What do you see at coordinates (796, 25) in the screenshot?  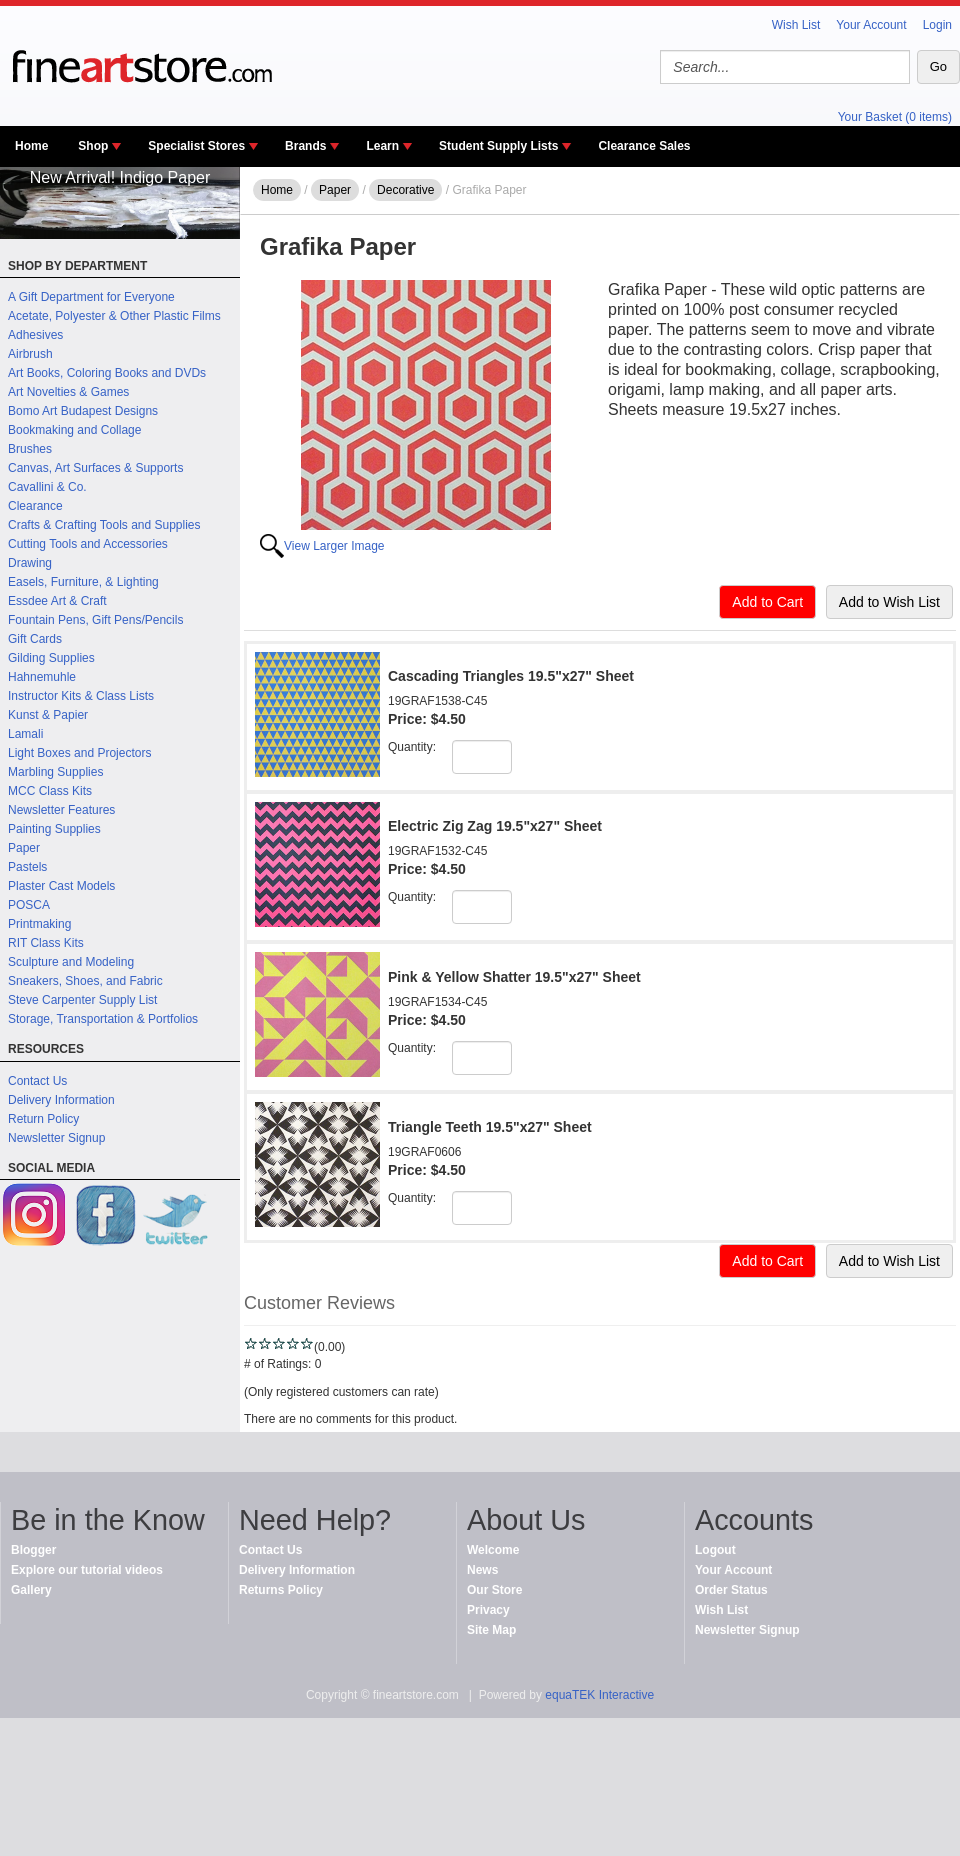 I see `Wish List` at bounding box center [796, 25].